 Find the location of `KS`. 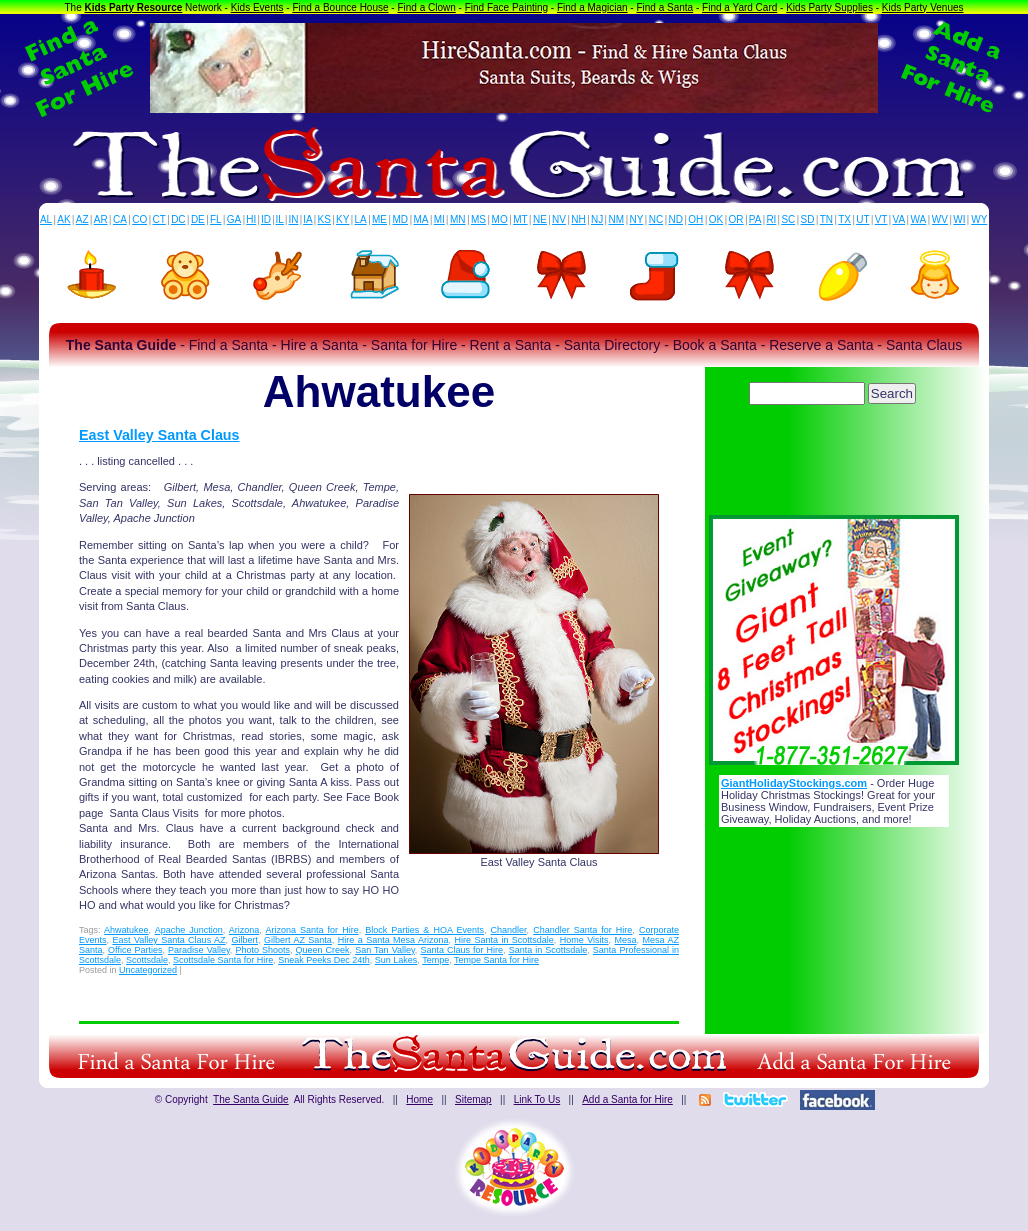

KS is located at coordinates (324, 219).